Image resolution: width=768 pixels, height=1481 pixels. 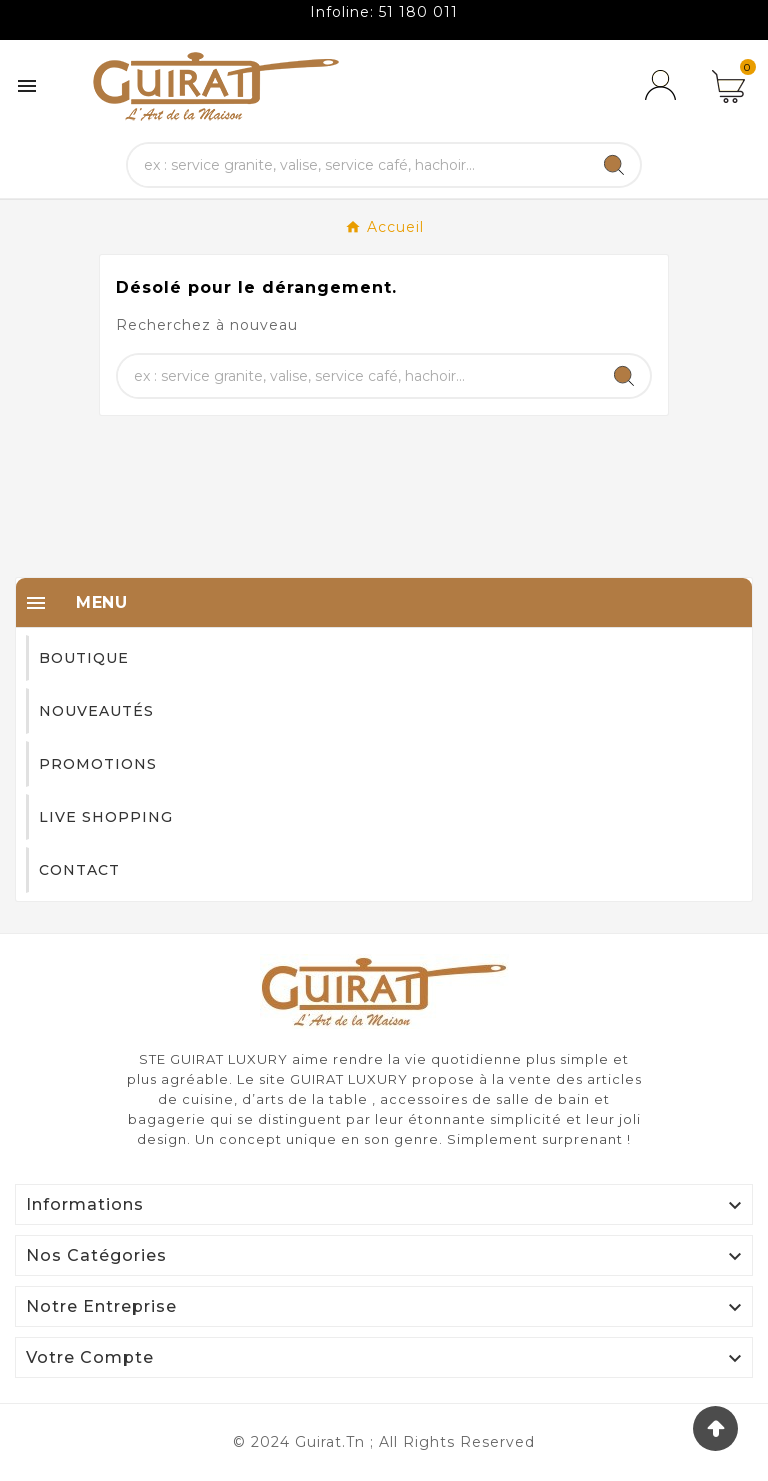 What do you see at coordinates (358, 165) in the screenshot?
I see `[Chercher]` at bounding box center [358, 165].